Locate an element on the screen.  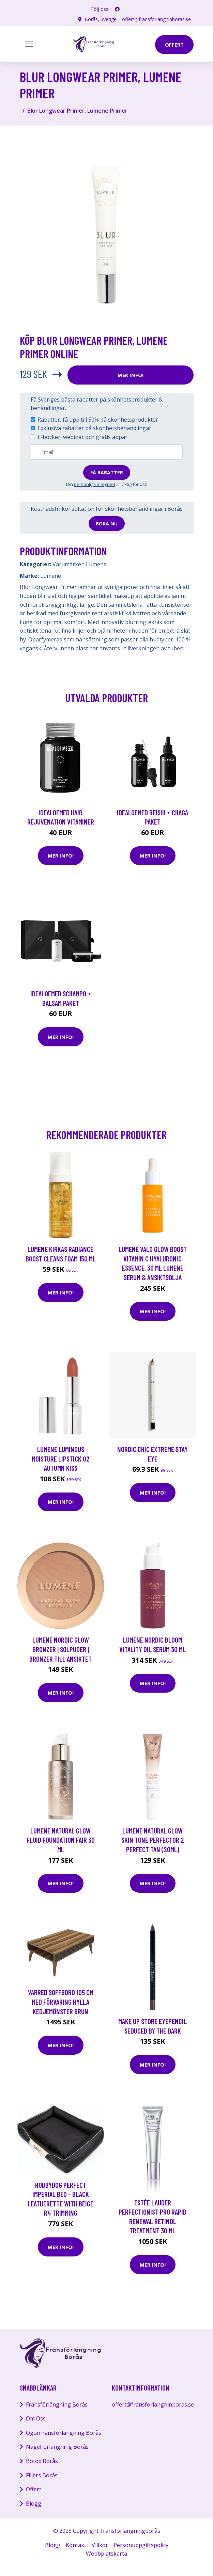
Lumene Natural Glow Skin Tone Perfector 2 Perfect Tan (20ml) is located at coordinates (152, 1840).